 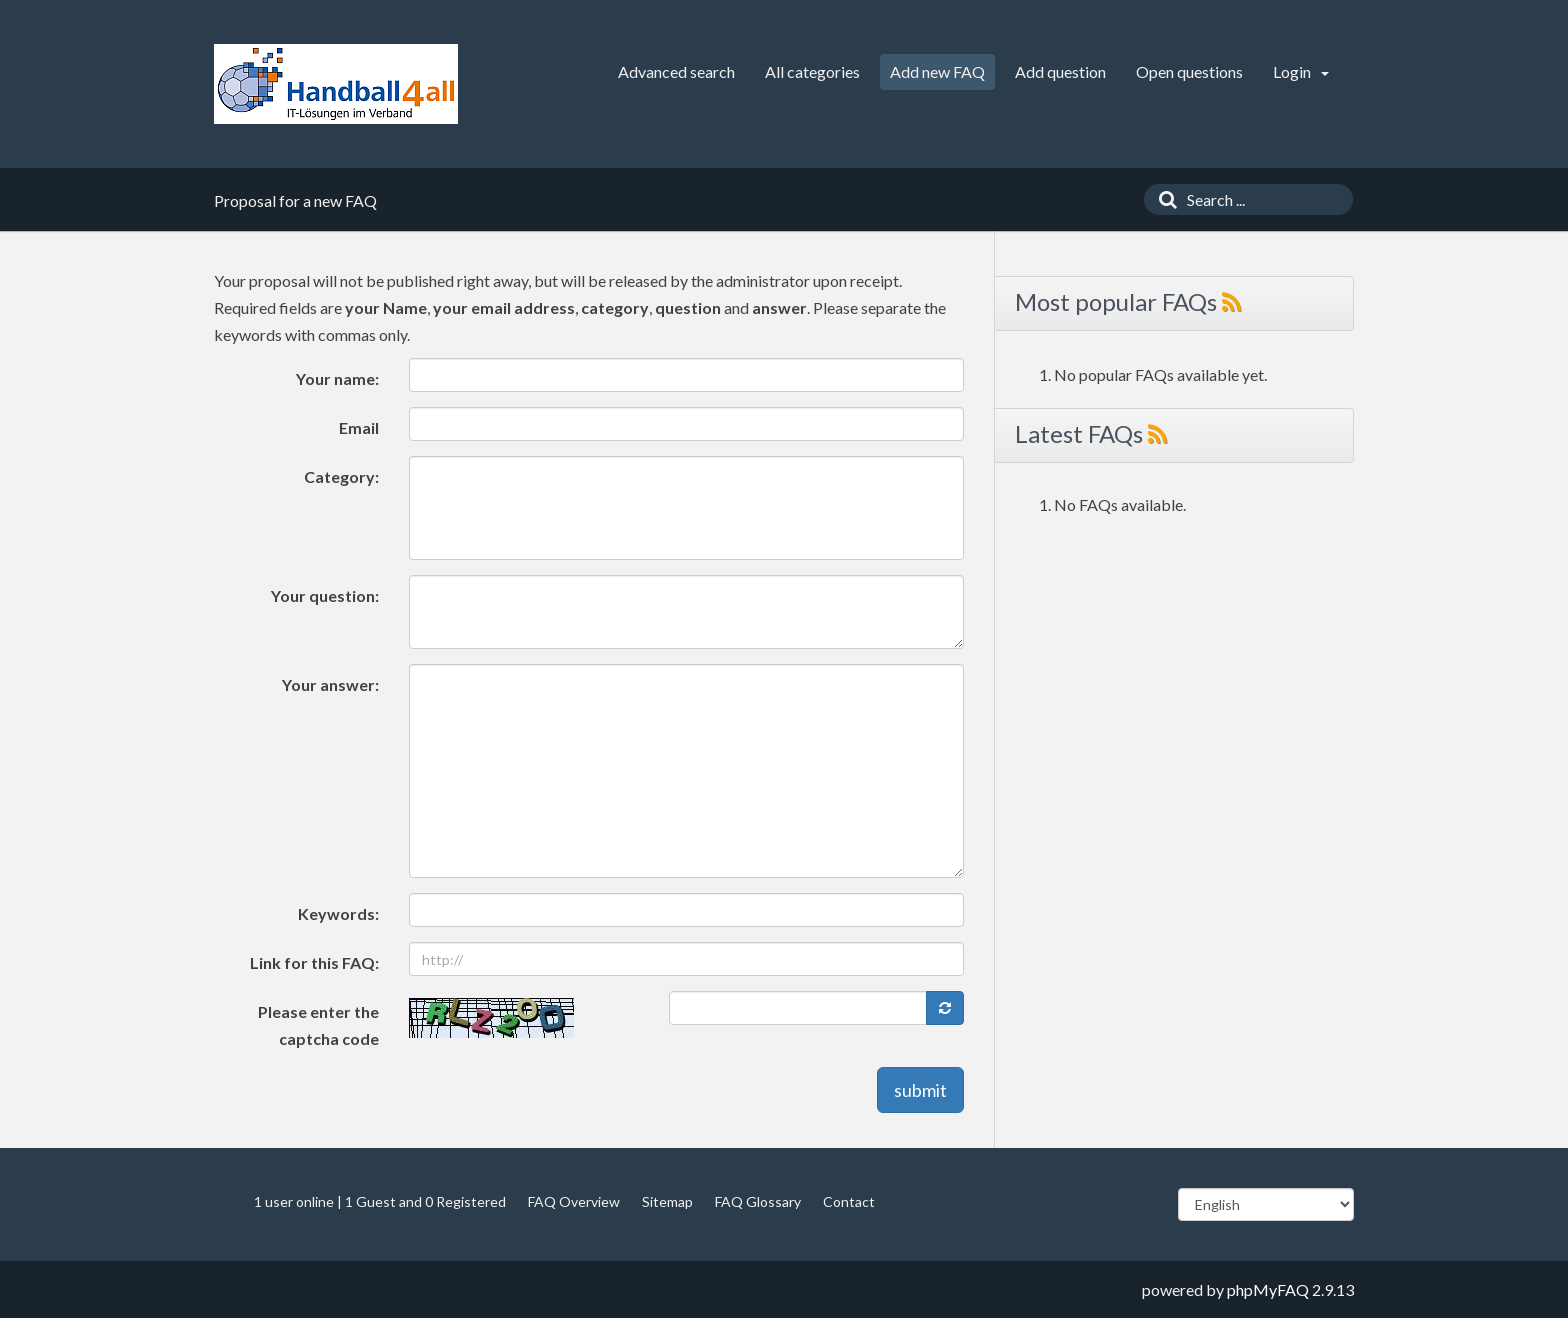 I want to click on Sitemap, so click(x=667, y=1201).